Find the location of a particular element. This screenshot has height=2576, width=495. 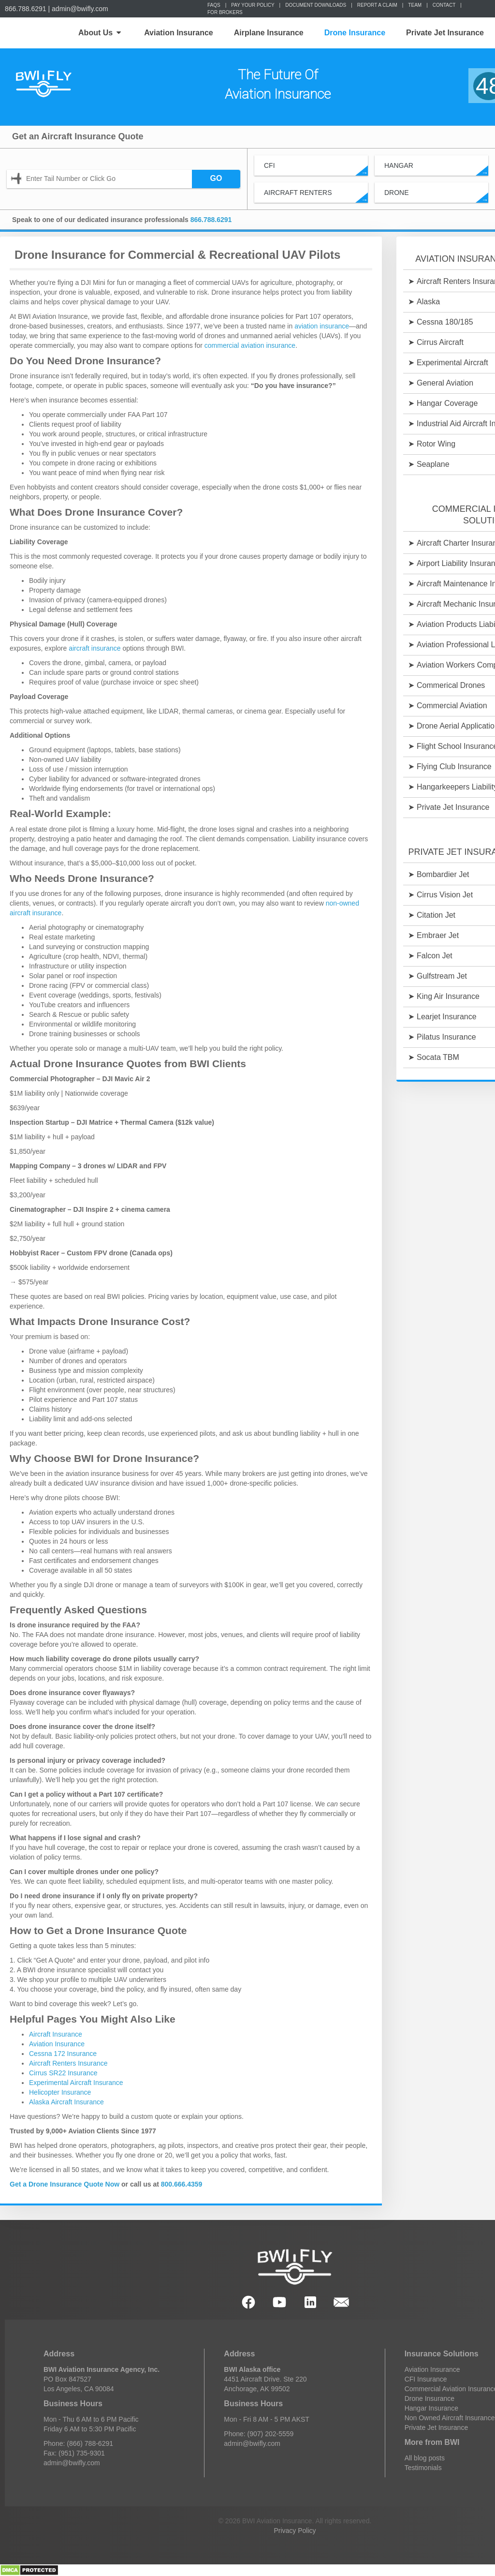

Hangar Insurance is located at coordinates (431, 2408).